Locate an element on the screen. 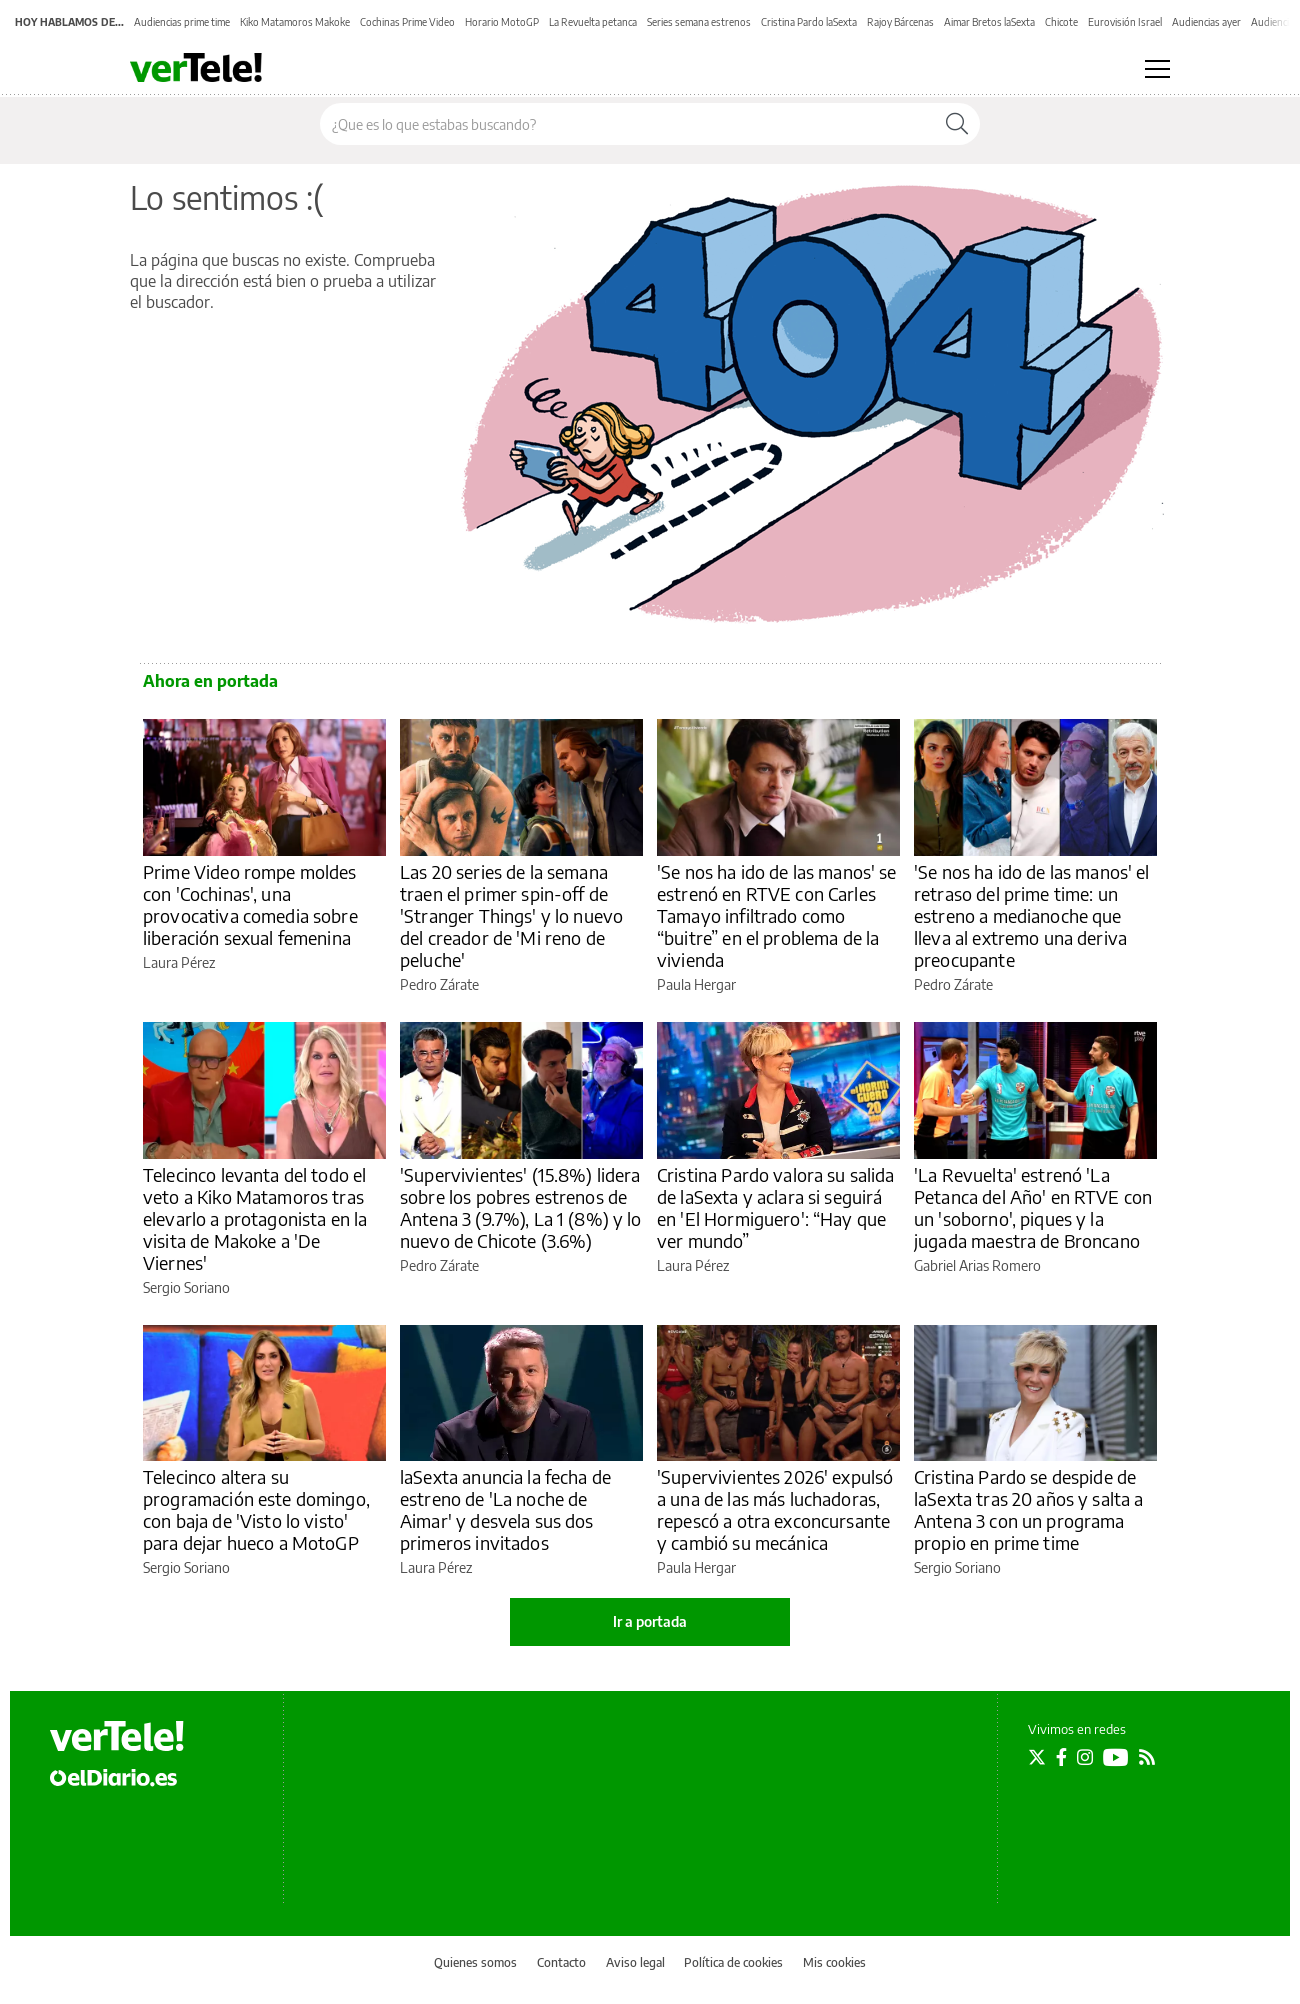 Image resolution: width=1300 pixels, height=2004 pixels. 'Supervivientes 2026' expulsó a una de las más luchadoras, repescó a otra exconcursante y cambió su mecánica is located at coordinates (775, 1509).